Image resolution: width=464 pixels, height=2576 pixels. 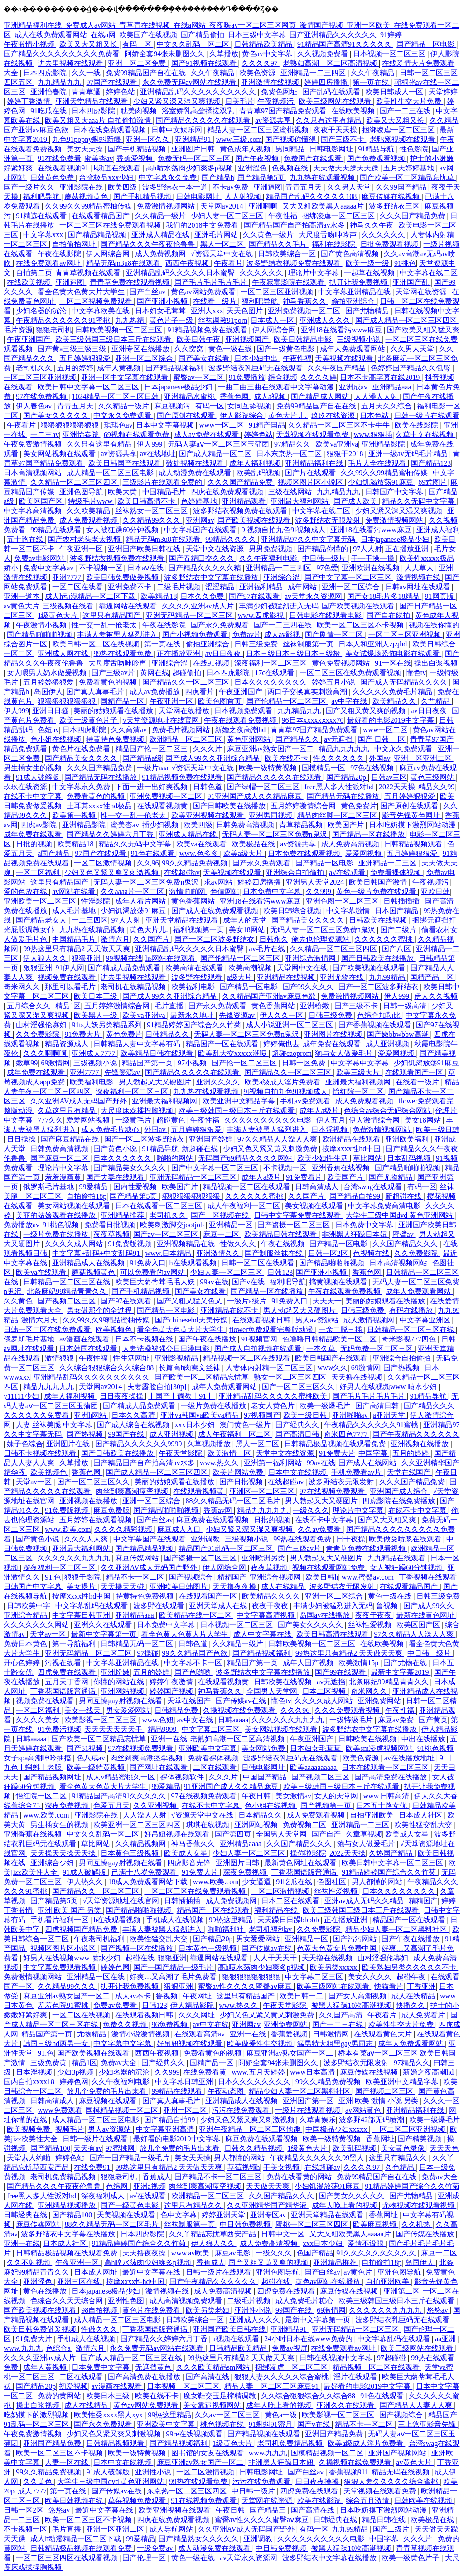 I want to click on 国产精品你懂的, so click(x=323, y=549).